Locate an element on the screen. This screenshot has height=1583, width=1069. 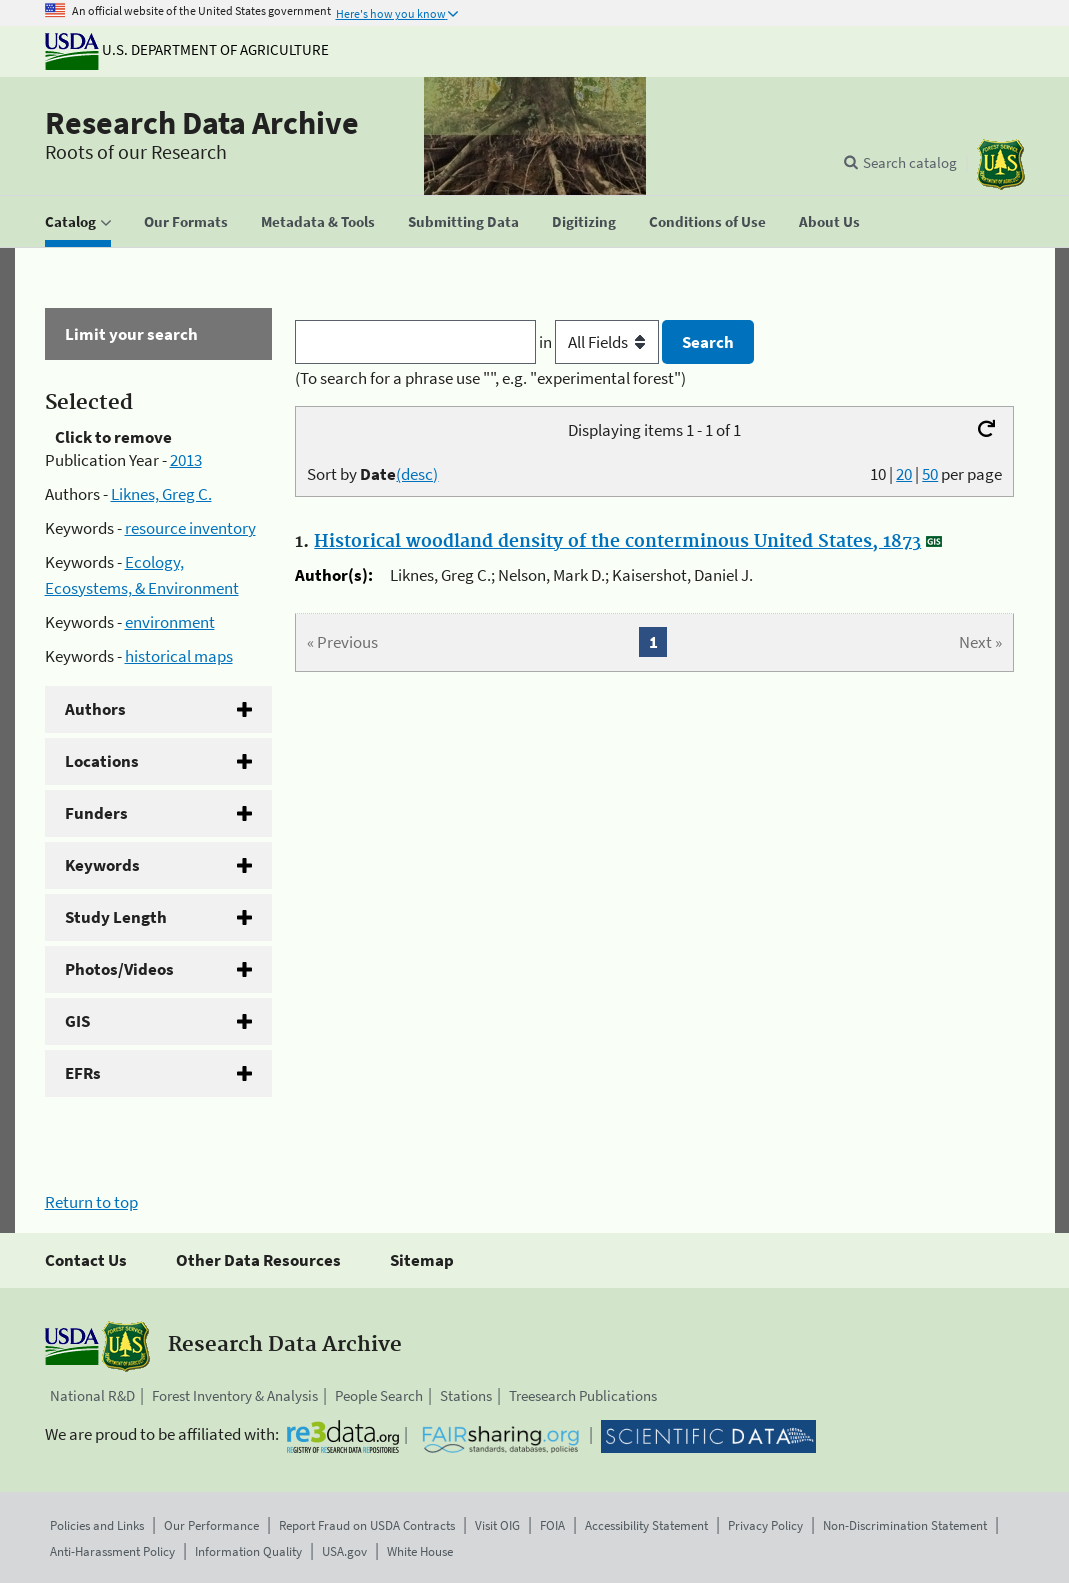
FOIA is located at coordinates (552, 1525).